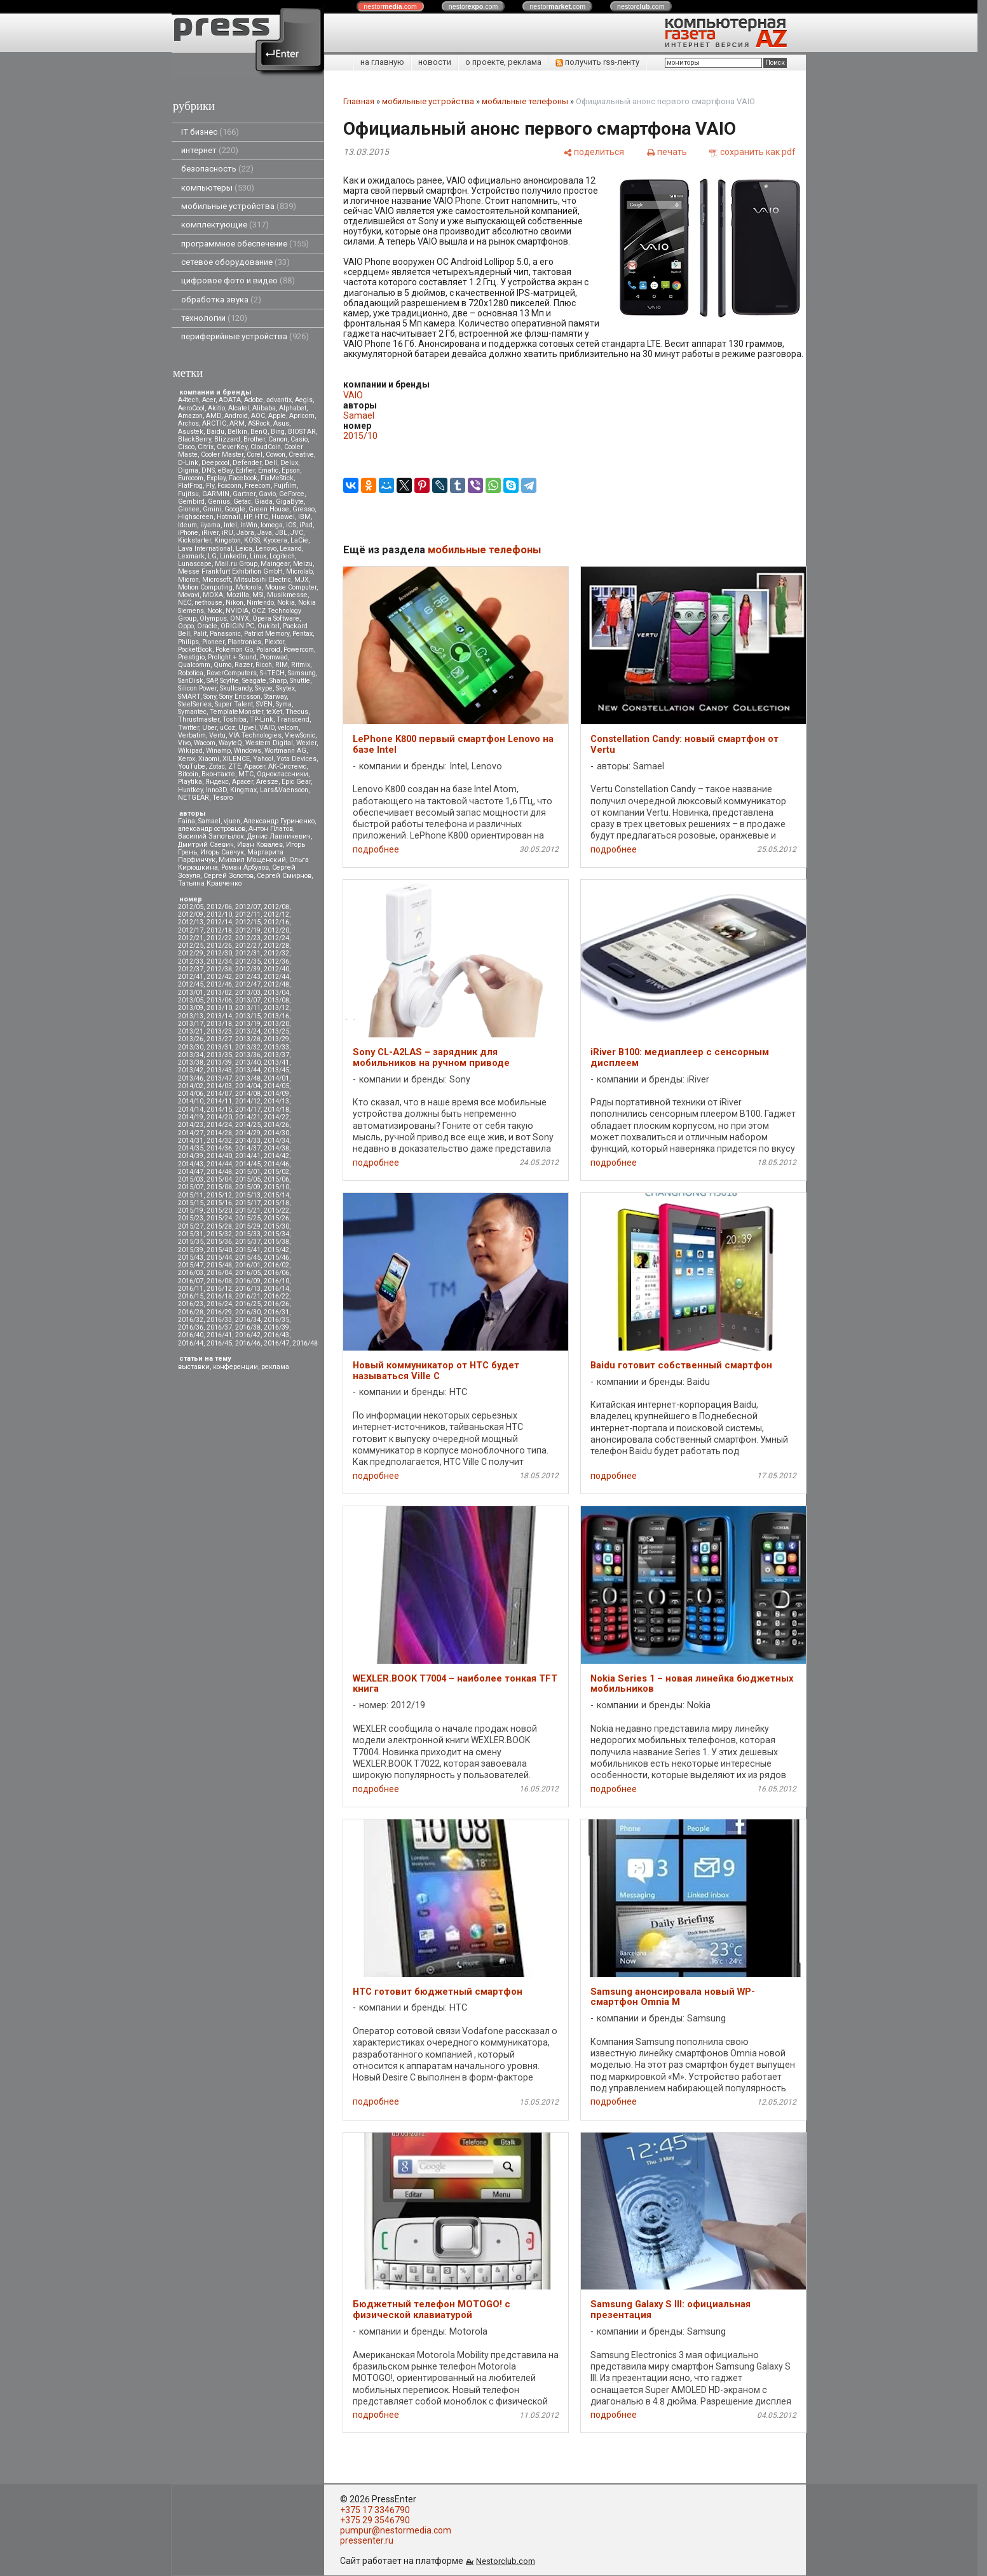  What do you see at coordinates (210, 486) in the screenshot?
I see `Fly` at bounding box center [210, 486].